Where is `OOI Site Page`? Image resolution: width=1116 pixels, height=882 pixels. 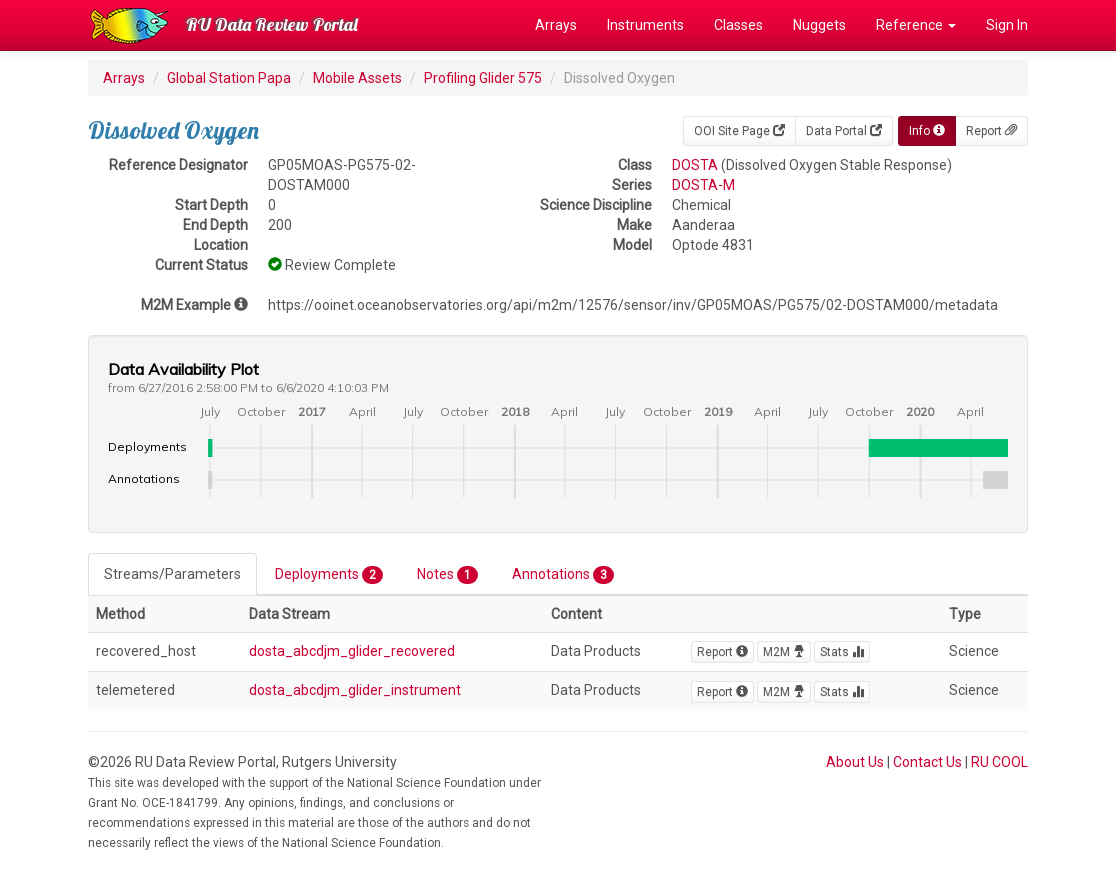
OOI Site Page is located at coordinates (739, 131).